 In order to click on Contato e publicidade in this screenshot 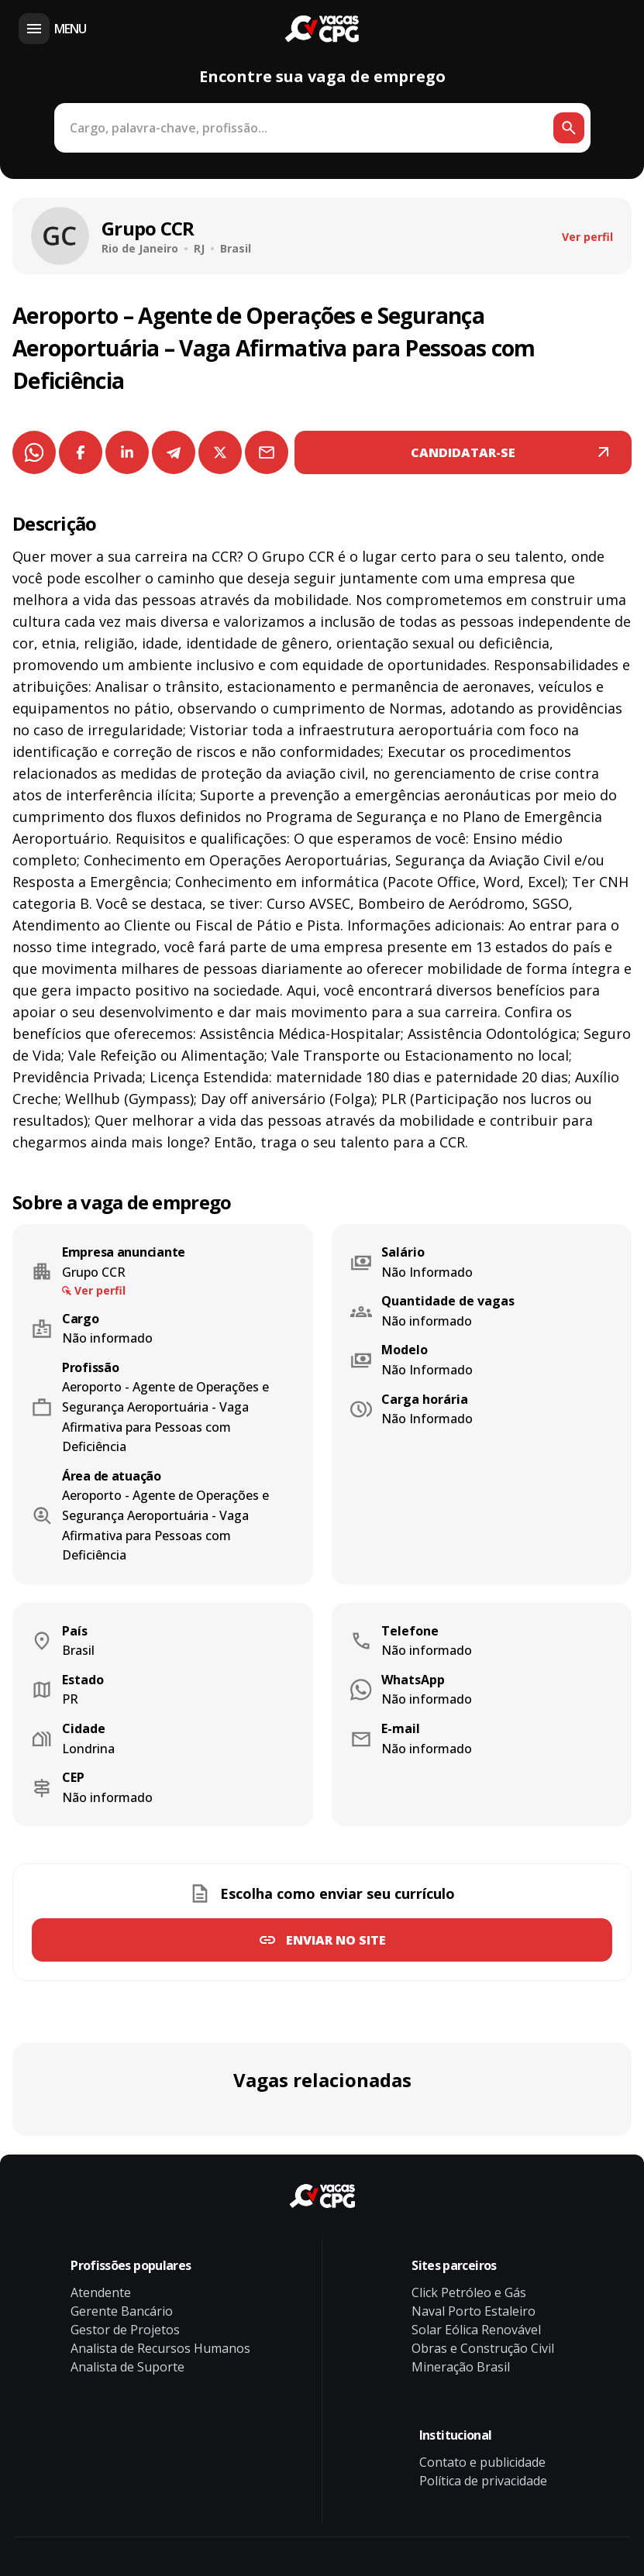, I will do `click(482, 2462)`.